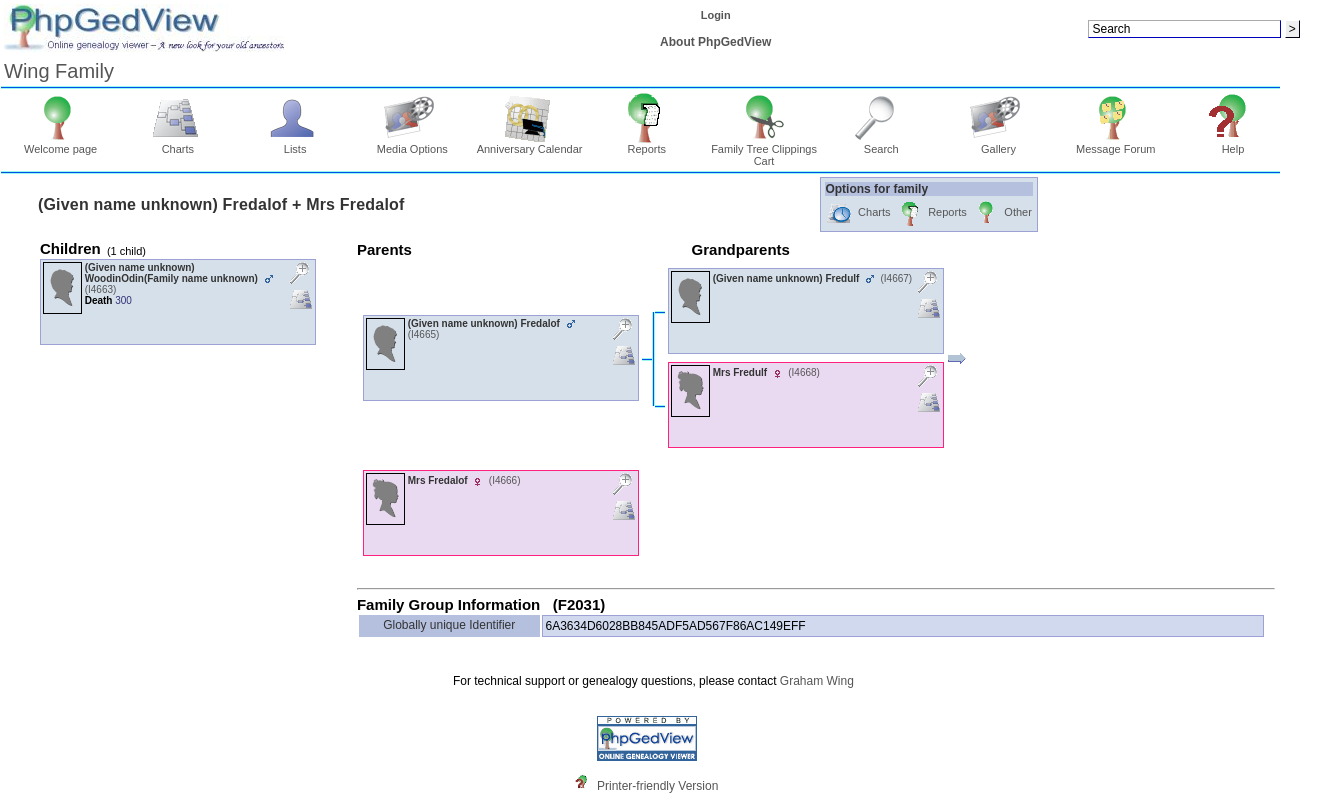 Image resolution: width=1320 pixels, height=806 pixels. What do you see at coordinates (295, 144) in the screenshot?
I see `Lists` at bounding box center [295, 144].